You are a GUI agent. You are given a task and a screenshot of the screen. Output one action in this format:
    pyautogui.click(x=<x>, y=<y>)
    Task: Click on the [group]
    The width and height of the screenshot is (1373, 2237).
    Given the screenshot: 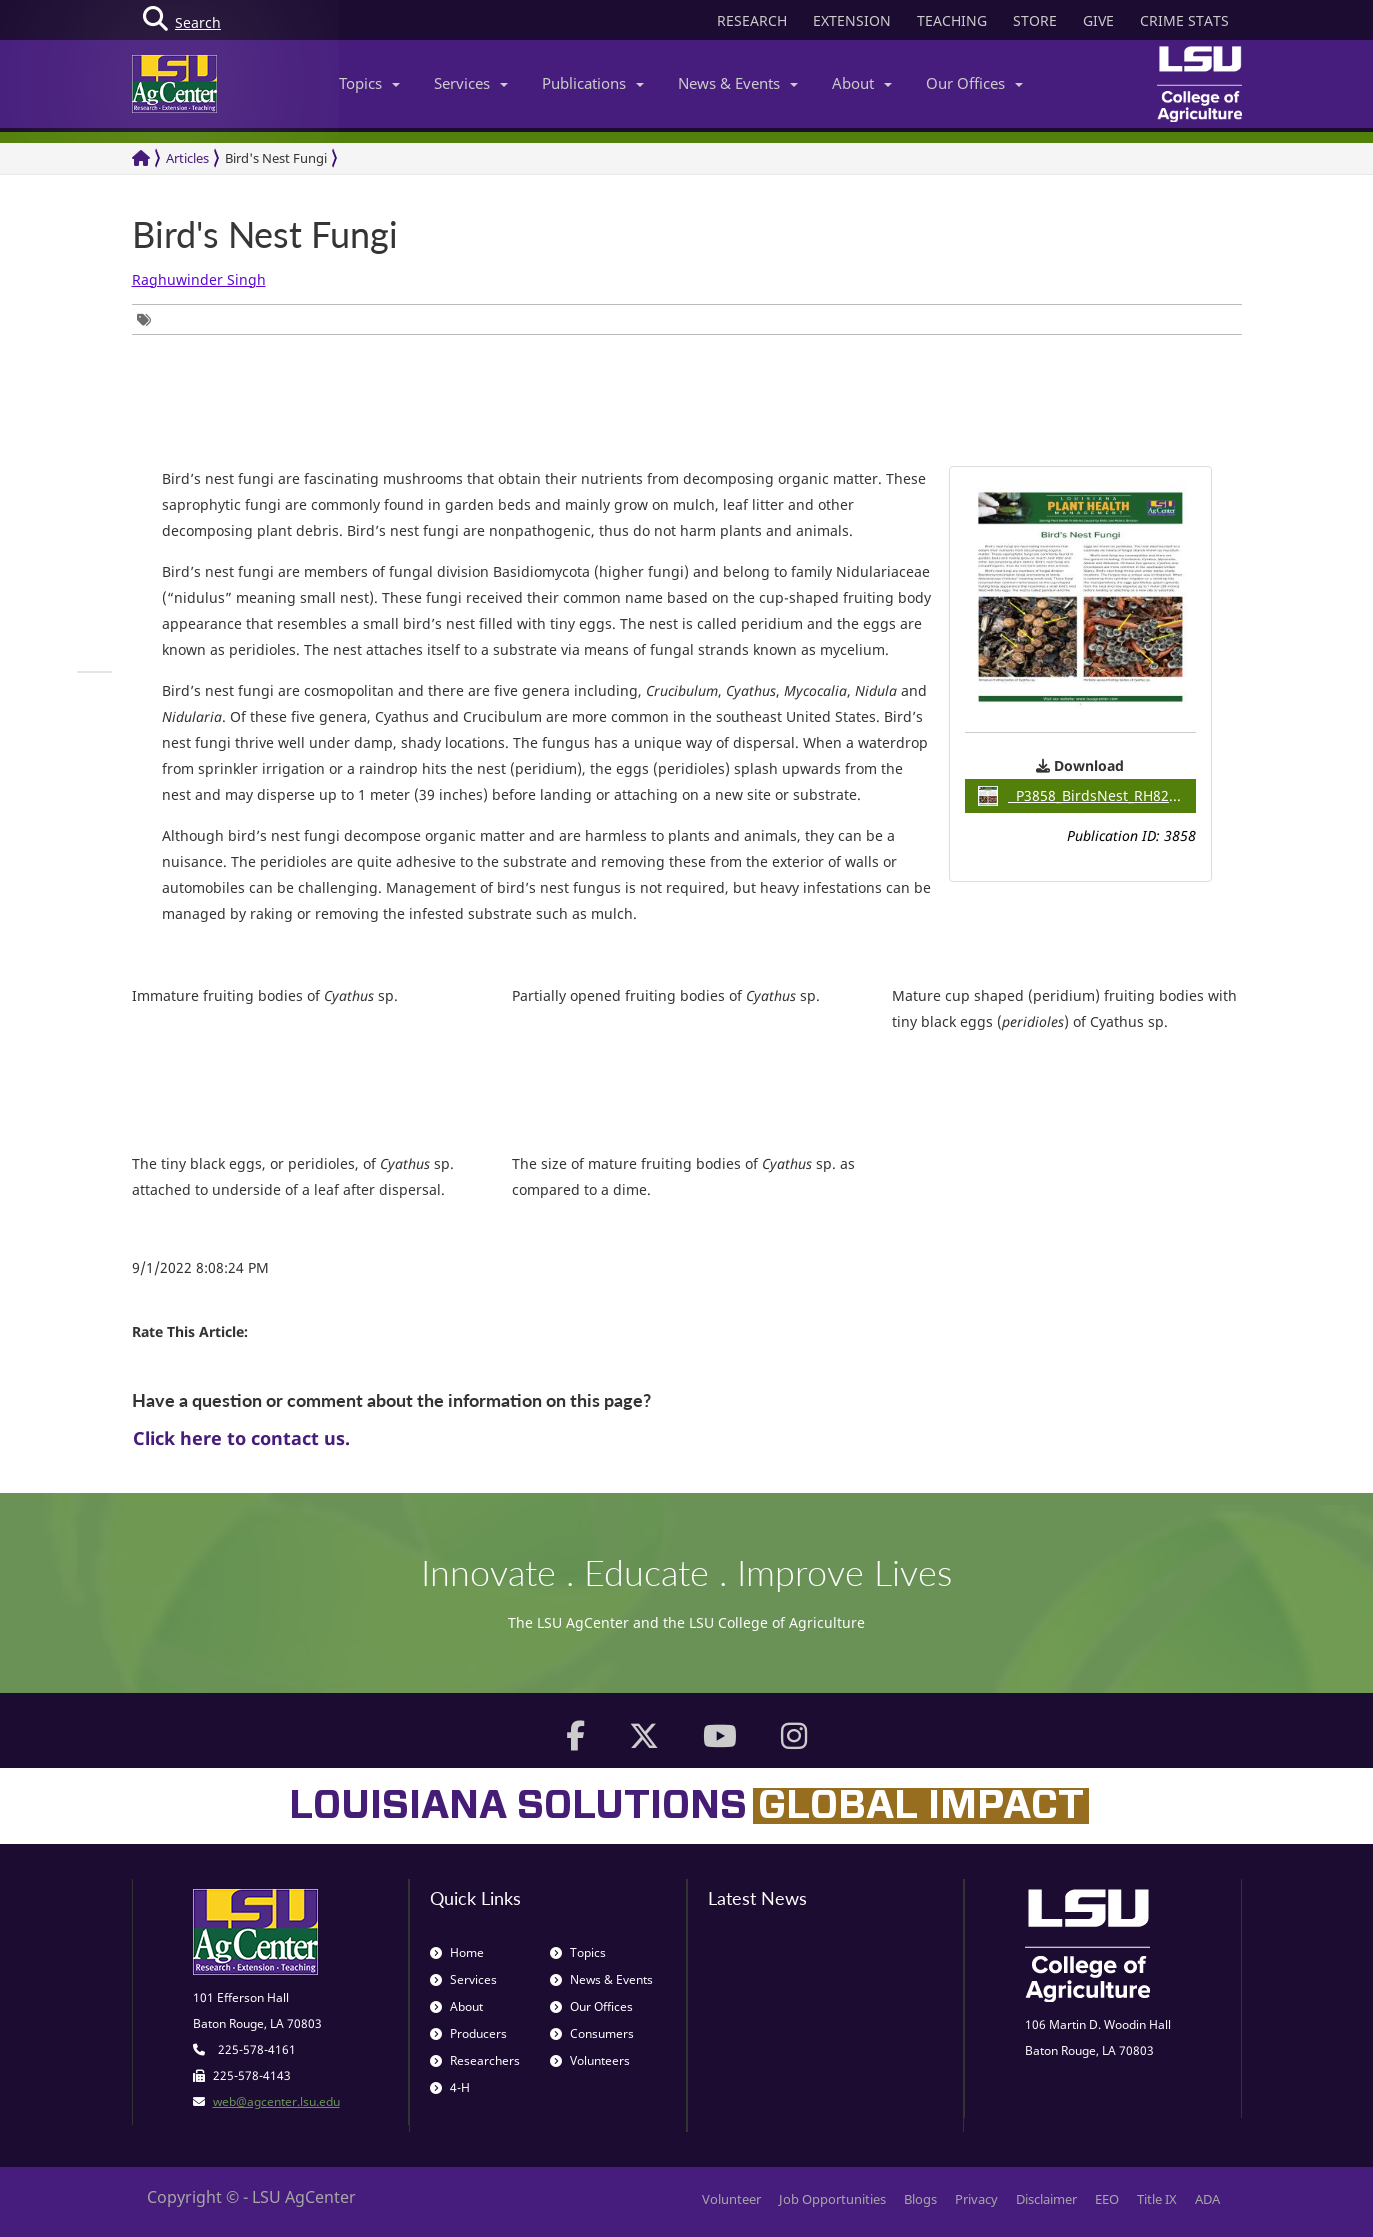 What is the action you would take?
    pyautogui.click(x=149, y=319)
    